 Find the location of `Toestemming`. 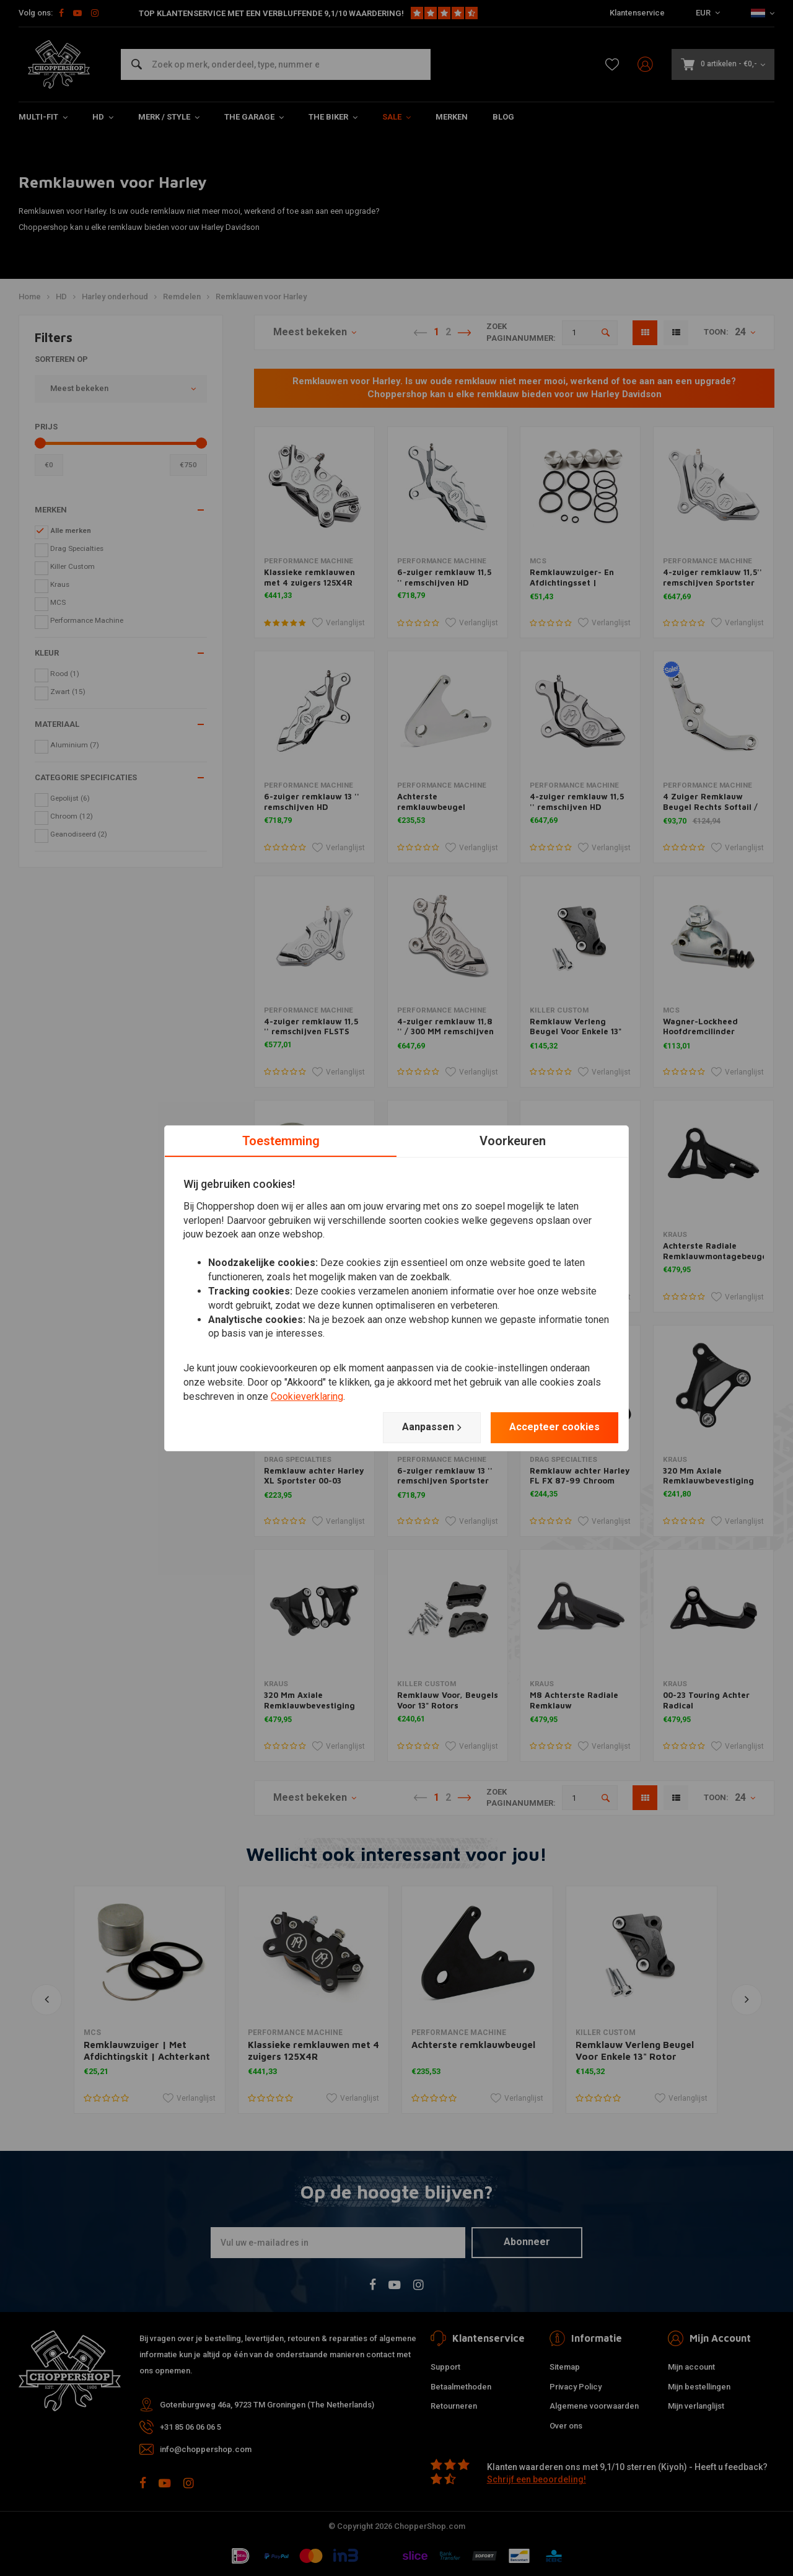

Toestemming is located at coordinates (281, 1140).